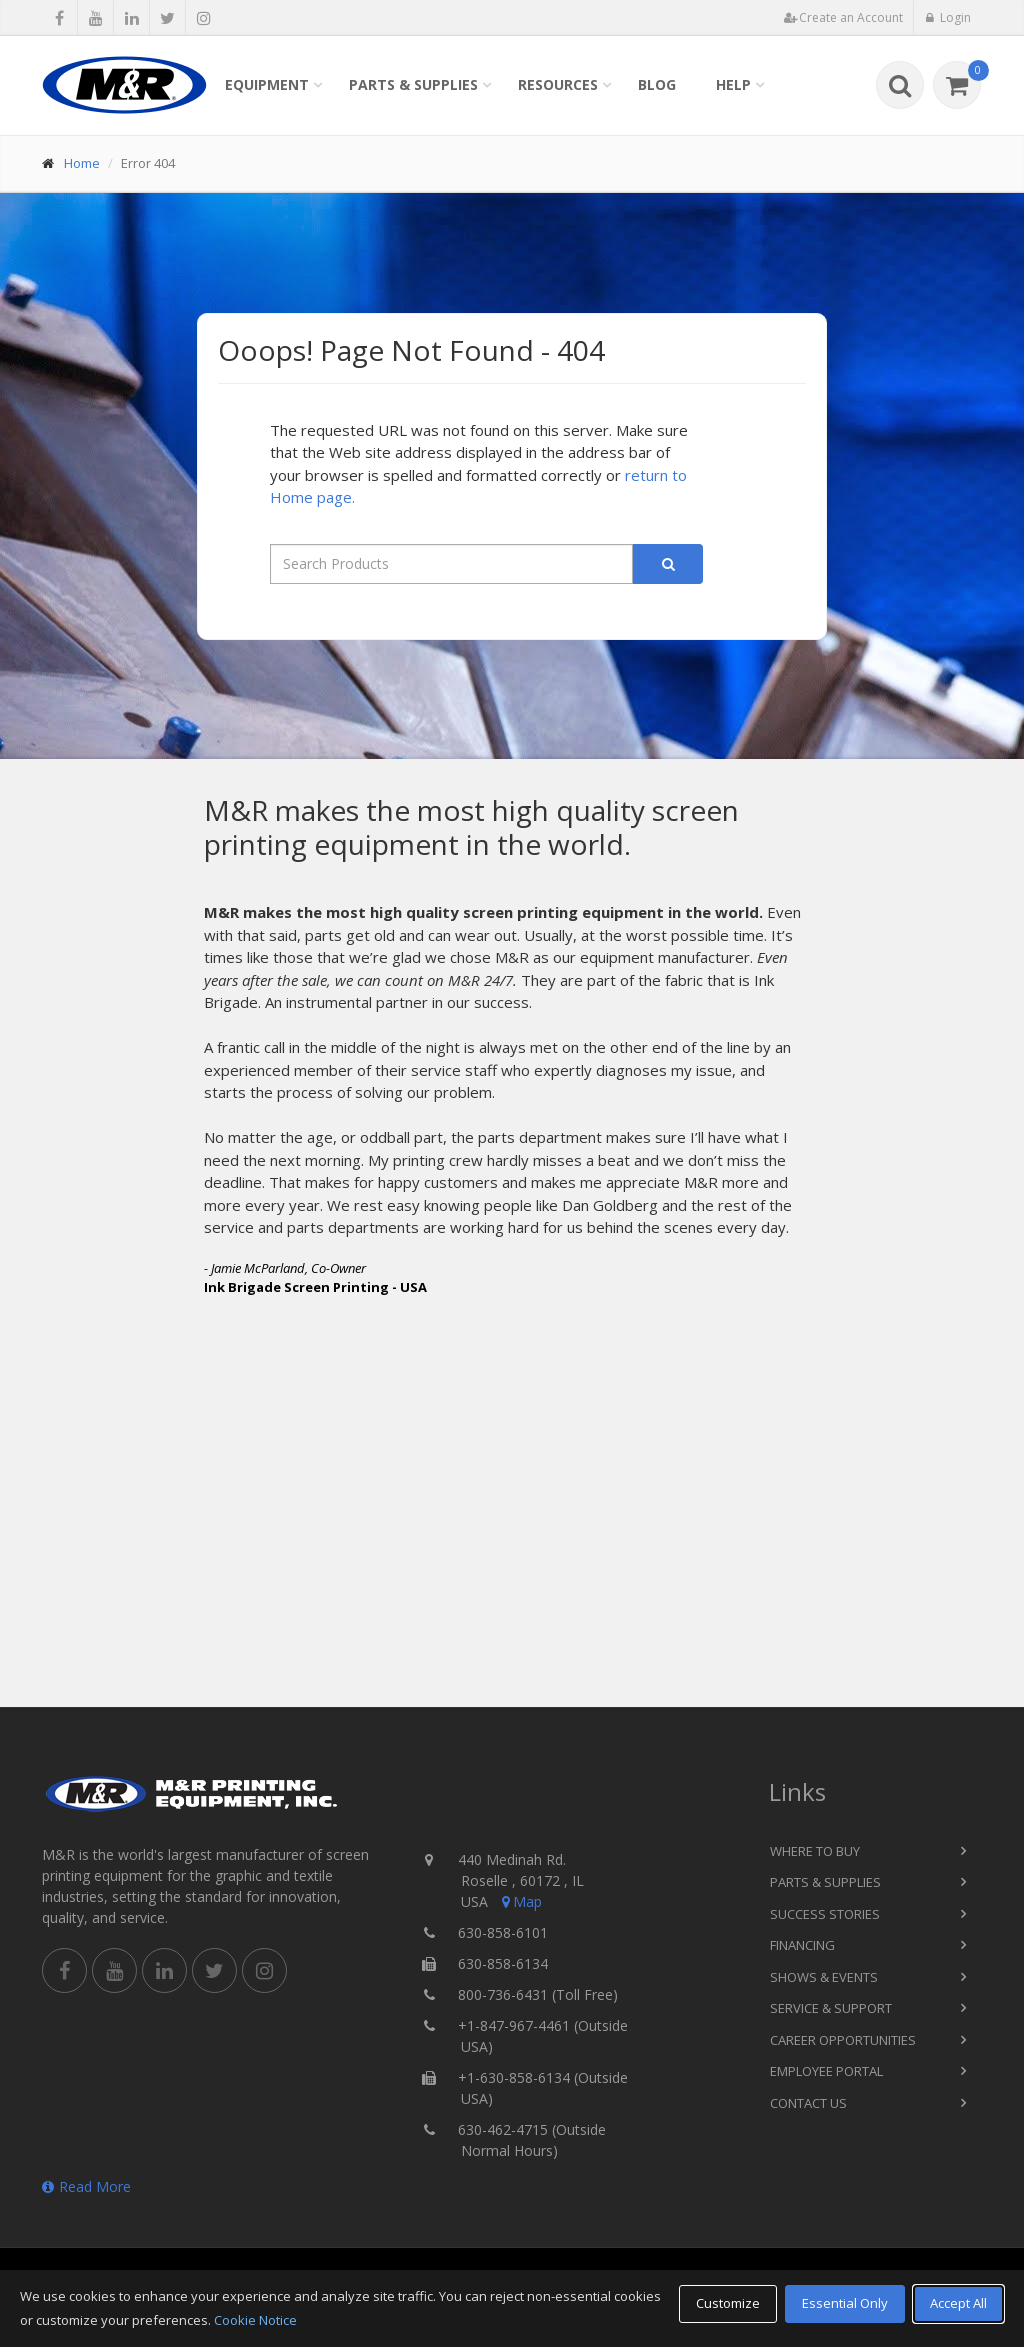  I want to click on Parts & Supplies, so click(413, 84).